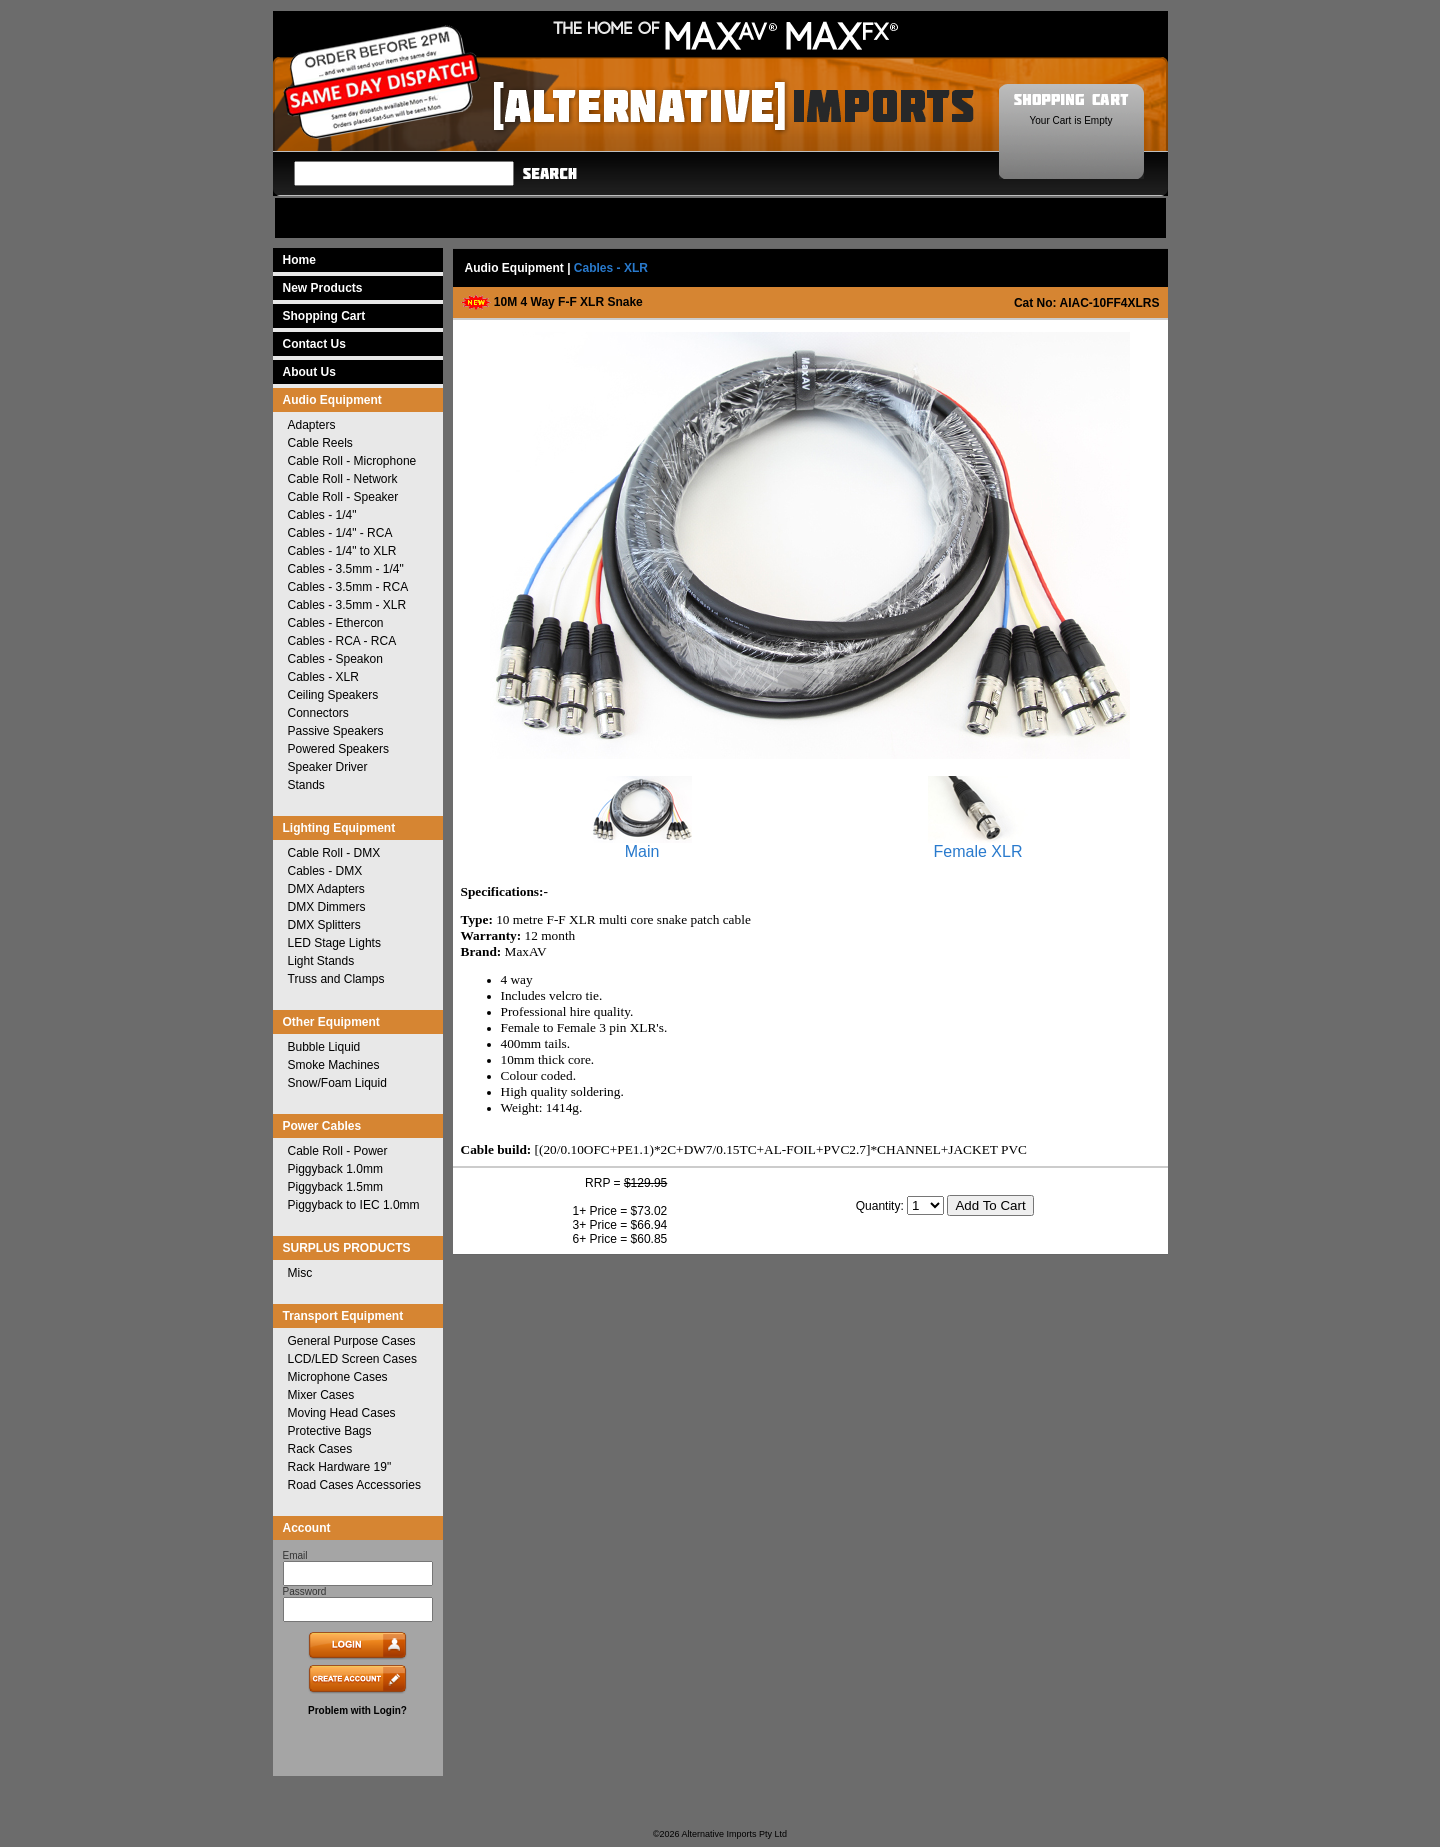 The image size is (1440, 1847). Describe the element at coordinates (346, 569) in the screenshot. I see `Cables - 3.5mm - 1/4"` at that location.